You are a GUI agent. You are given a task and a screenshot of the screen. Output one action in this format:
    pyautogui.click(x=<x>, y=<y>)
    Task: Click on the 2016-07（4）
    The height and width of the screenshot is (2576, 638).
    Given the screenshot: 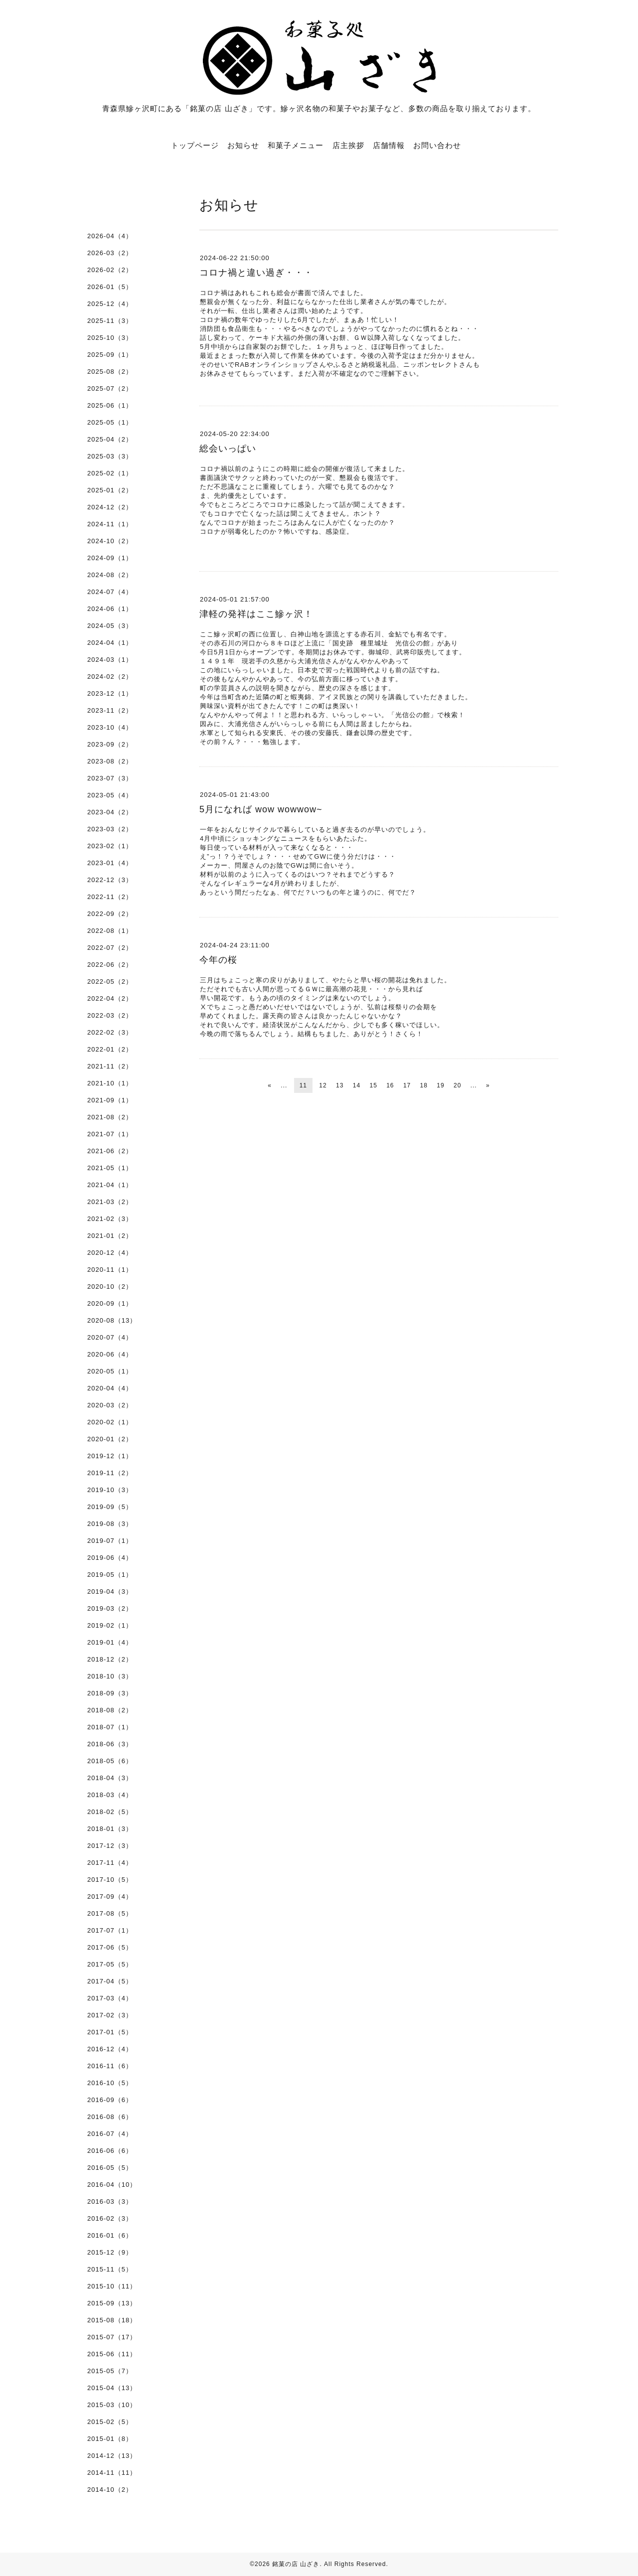 What is the action you would take?
    pyautogui.click(x=110, y=2133)
    